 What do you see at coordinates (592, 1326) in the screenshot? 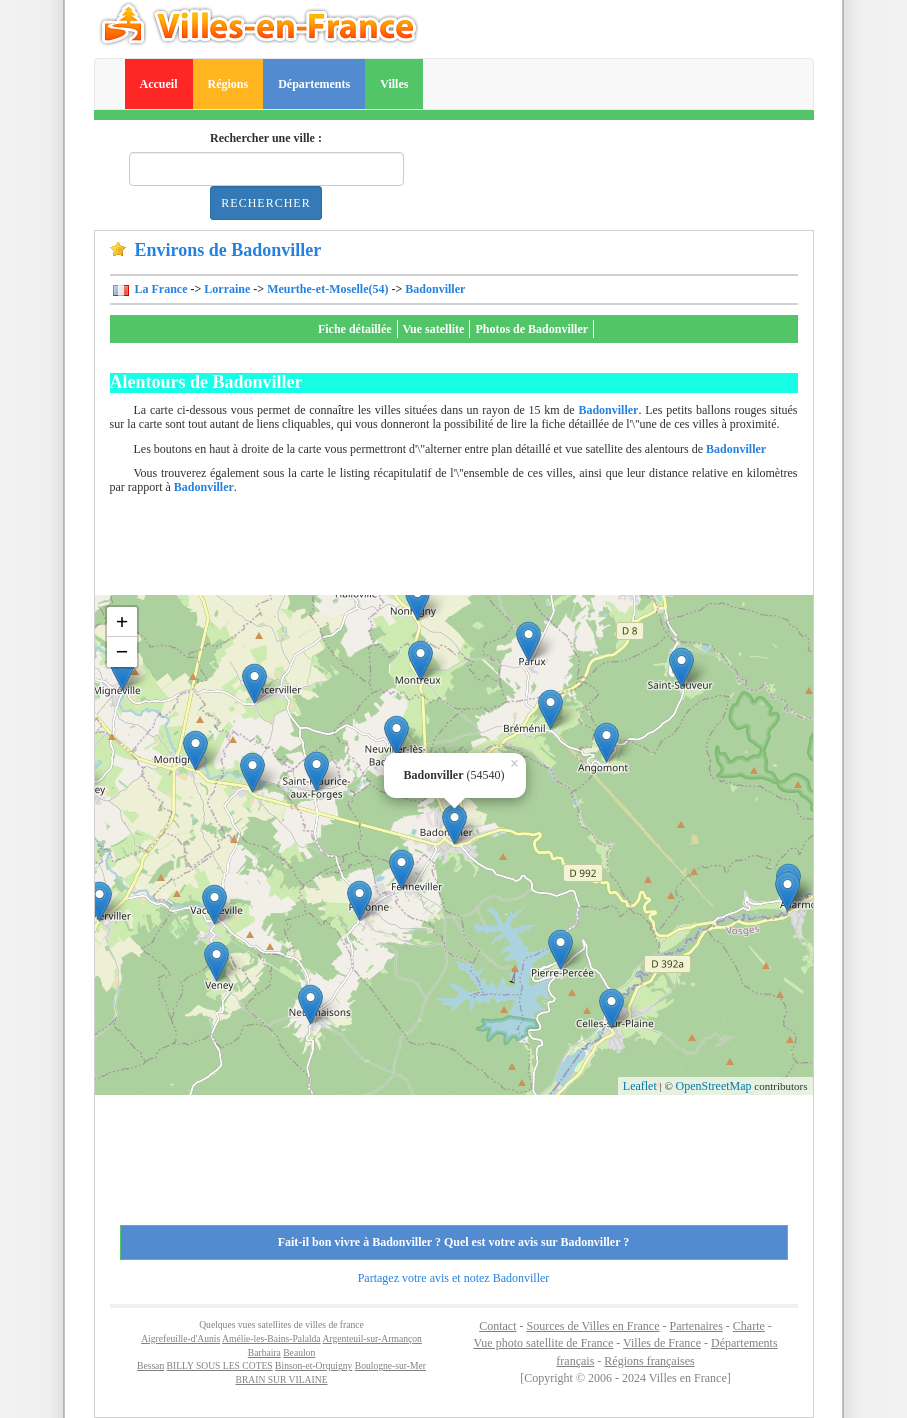
I see `Sources de Villes en France` at bounding box center [592, 1326].